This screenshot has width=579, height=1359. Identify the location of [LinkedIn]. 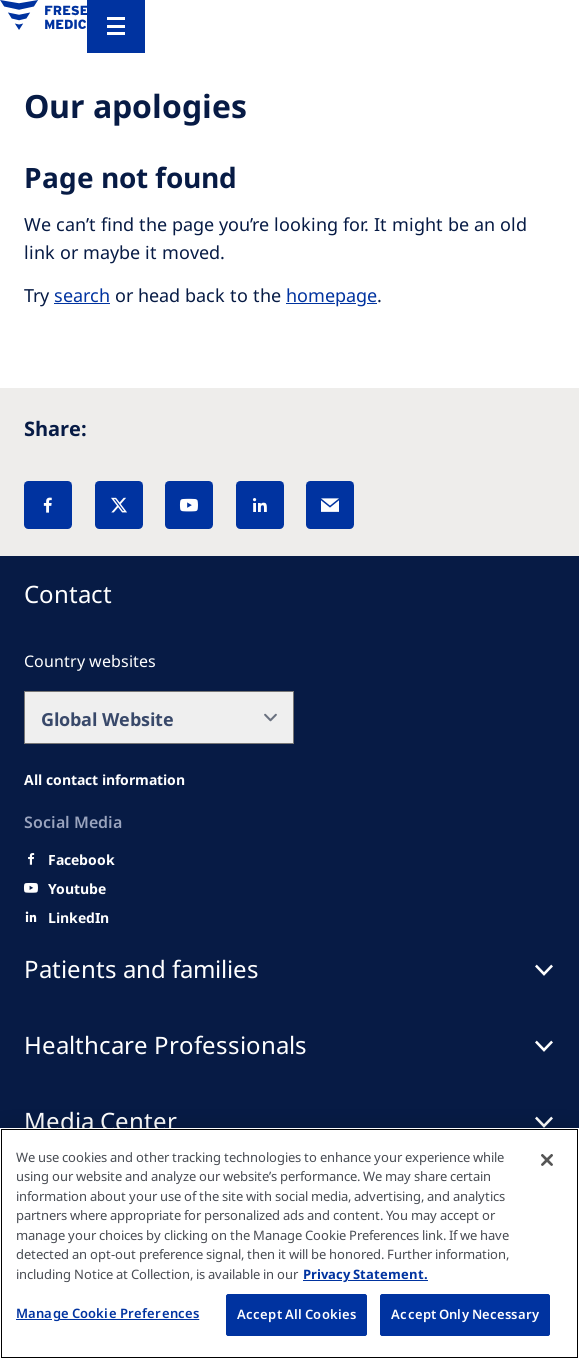
(260, 505).